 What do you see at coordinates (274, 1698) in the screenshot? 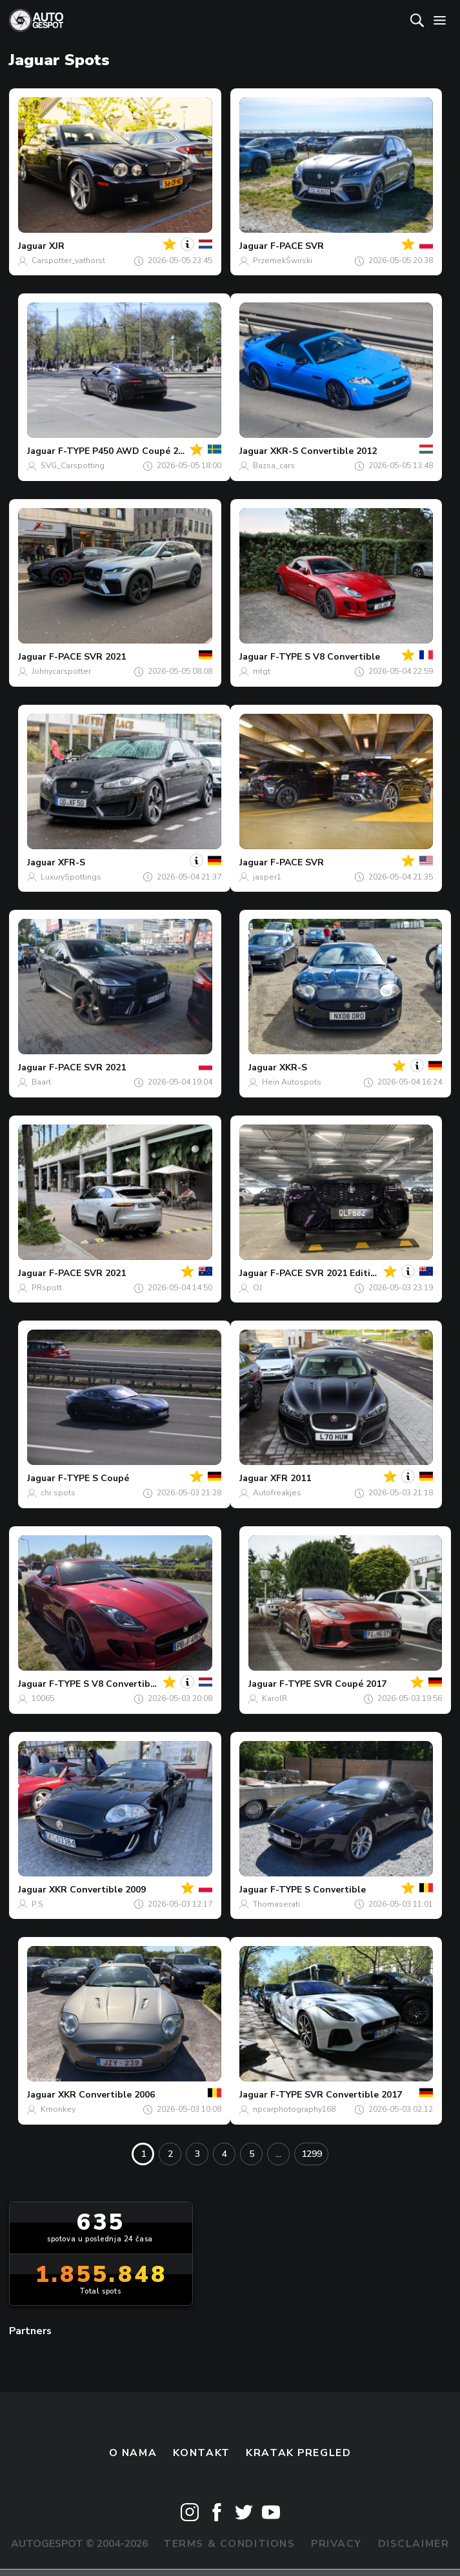
I see `KarolR` at bounding box center [274, 1698].